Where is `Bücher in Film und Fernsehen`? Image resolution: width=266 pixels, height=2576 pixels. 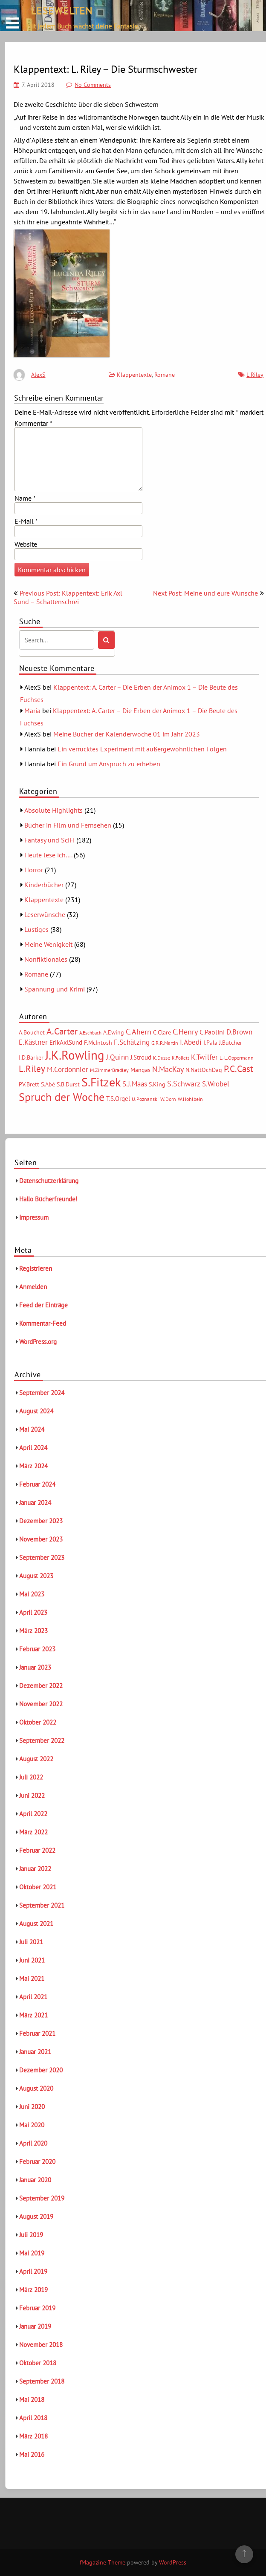 Bücher in Film und Fernsehen is located at coordinates (67, 825).